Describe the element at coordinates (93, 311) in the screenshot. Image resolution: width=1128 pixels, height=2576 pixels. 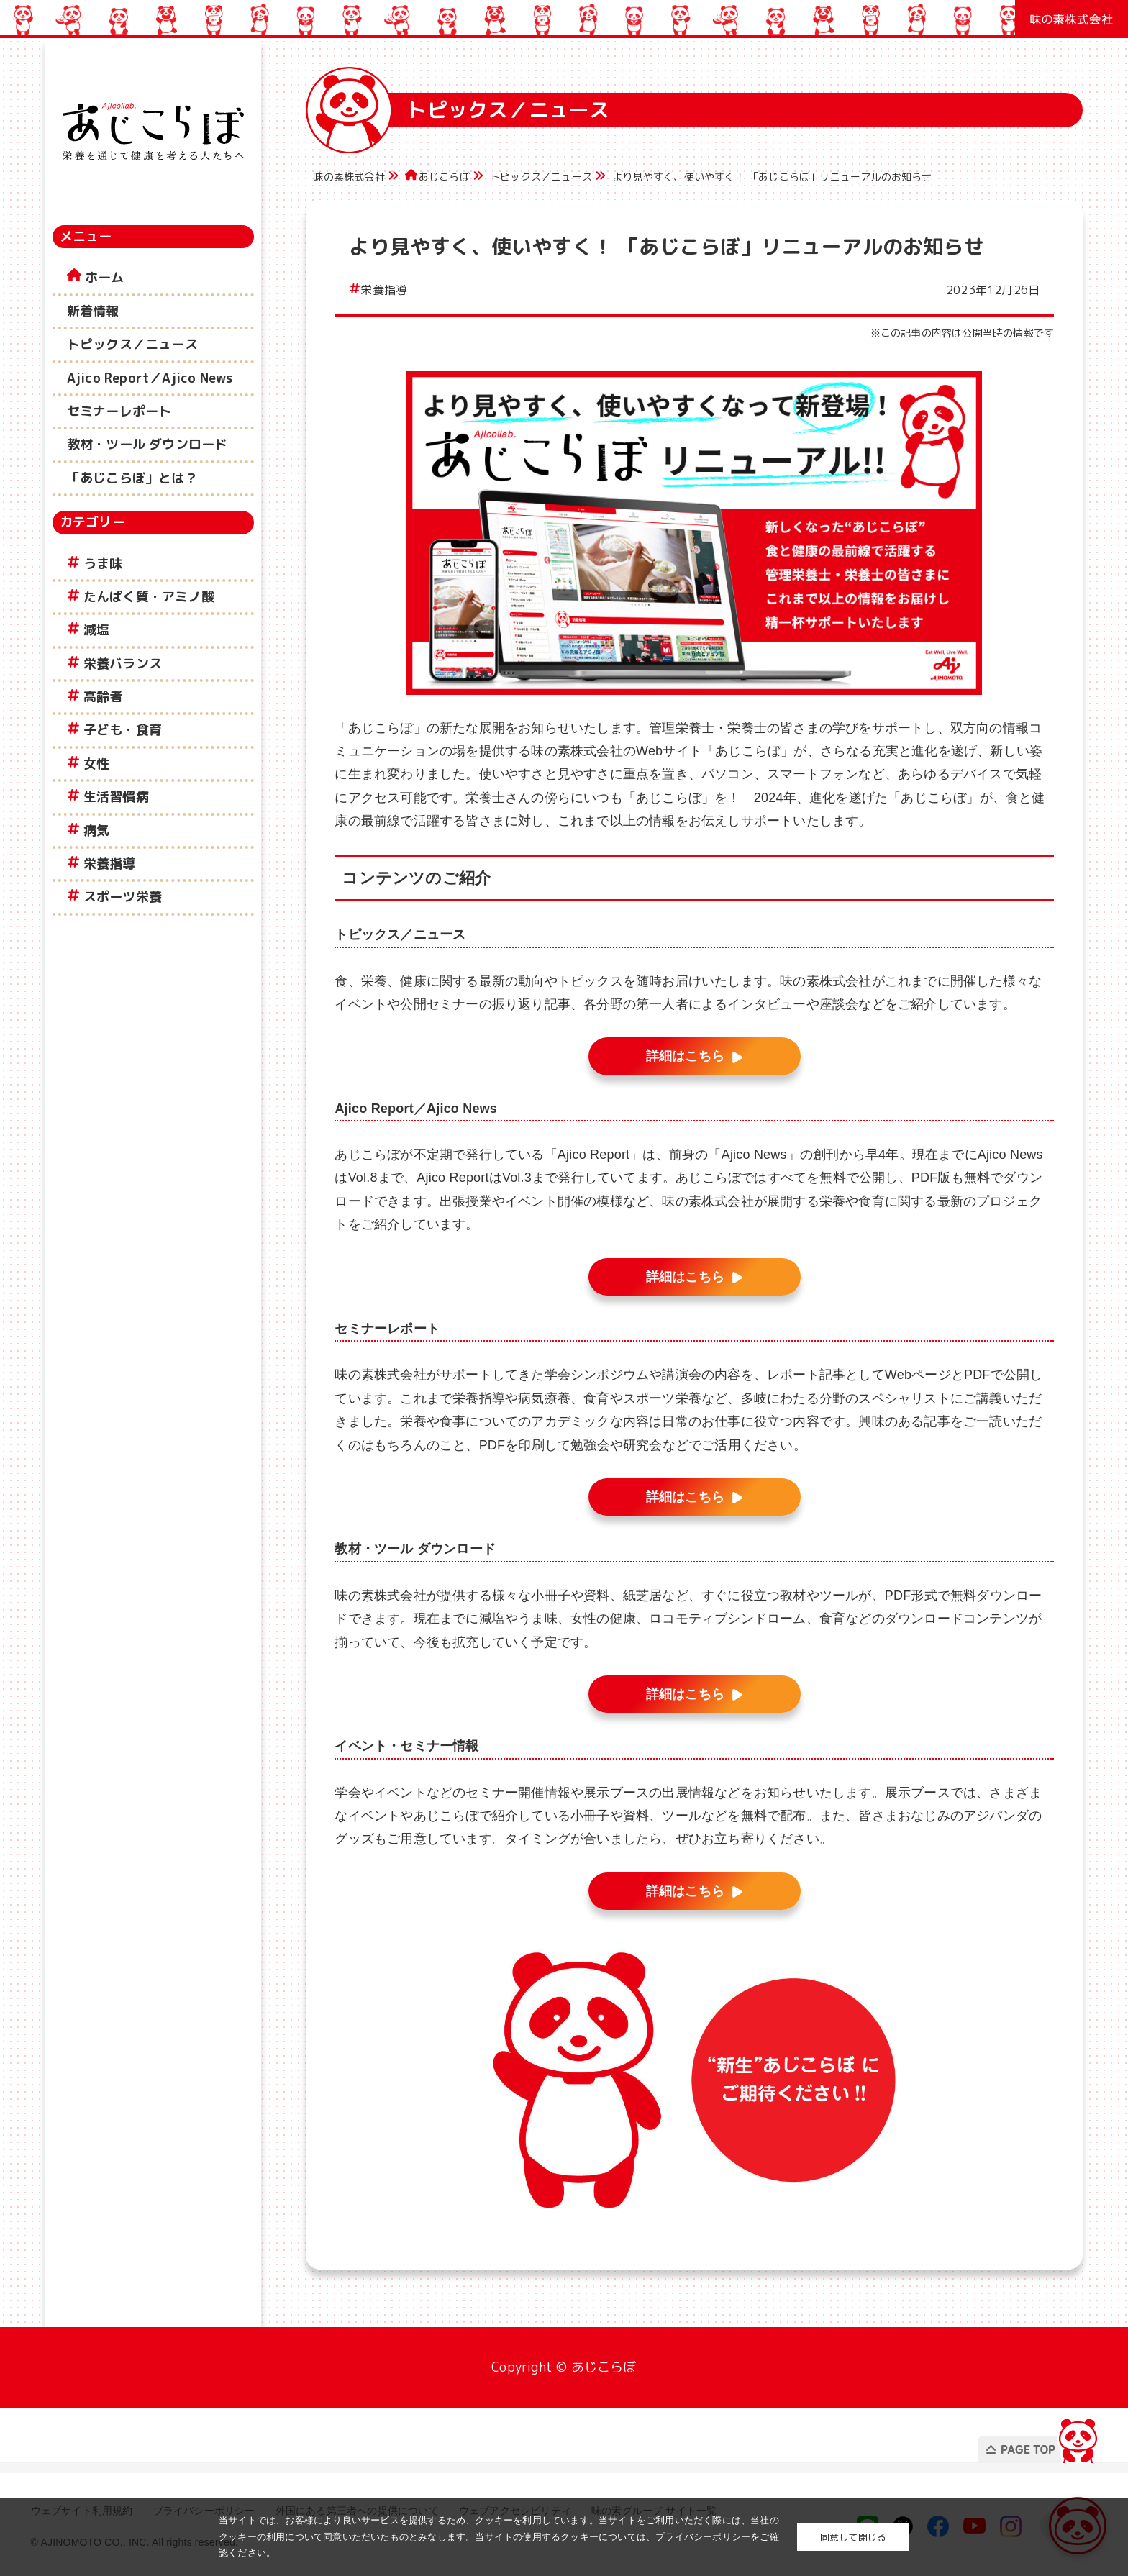
I see `新着情報` at that location.